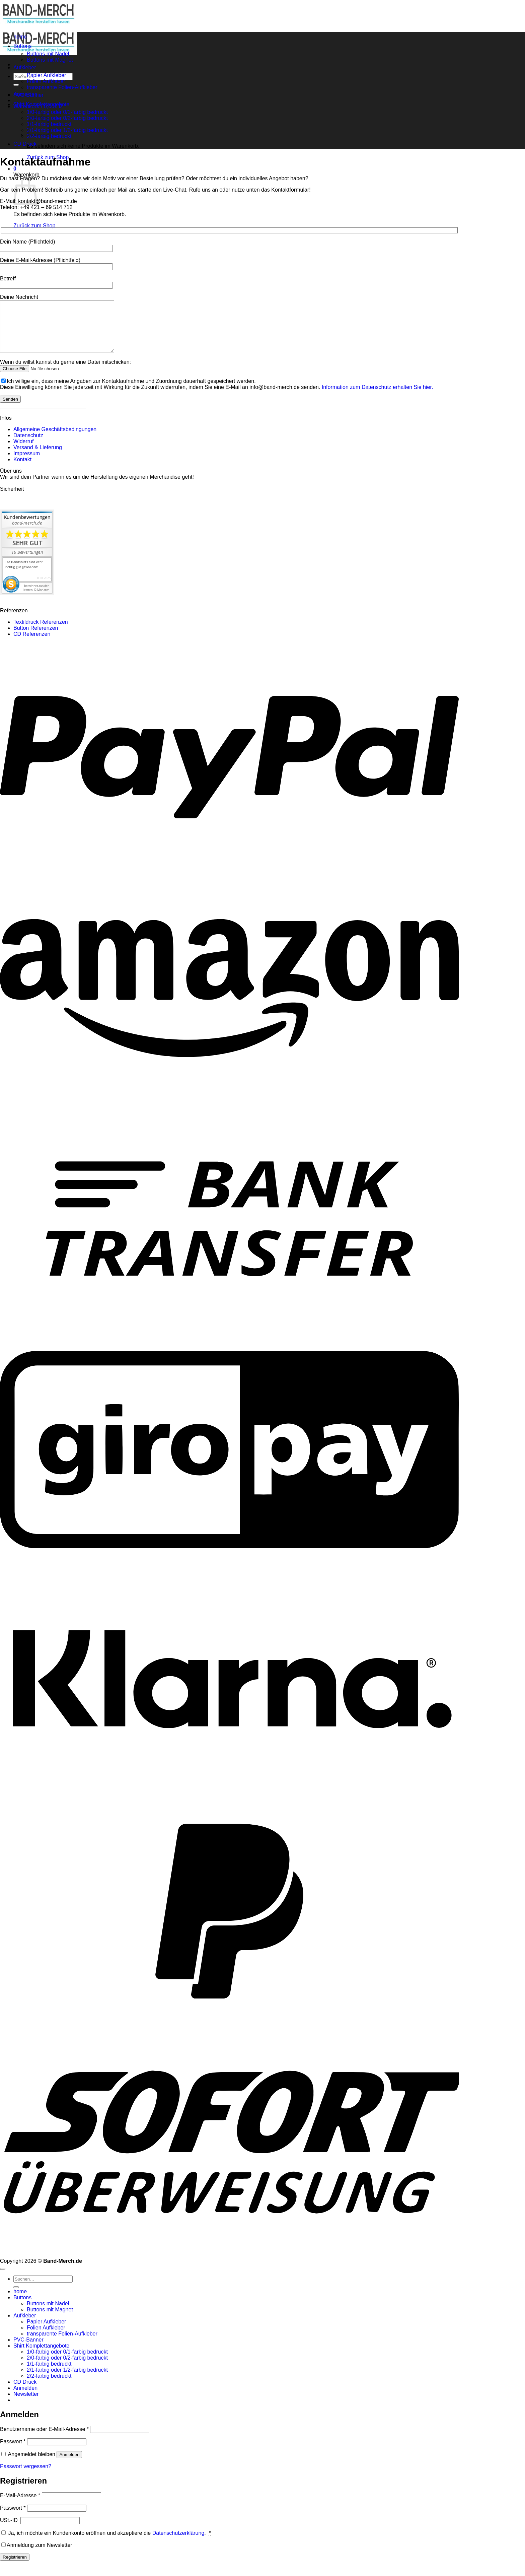 The image size is (525, 2576). Describe the element at coordinates (40, 632) in the screenshot. I see `Textildruck Referenzen` at that location.